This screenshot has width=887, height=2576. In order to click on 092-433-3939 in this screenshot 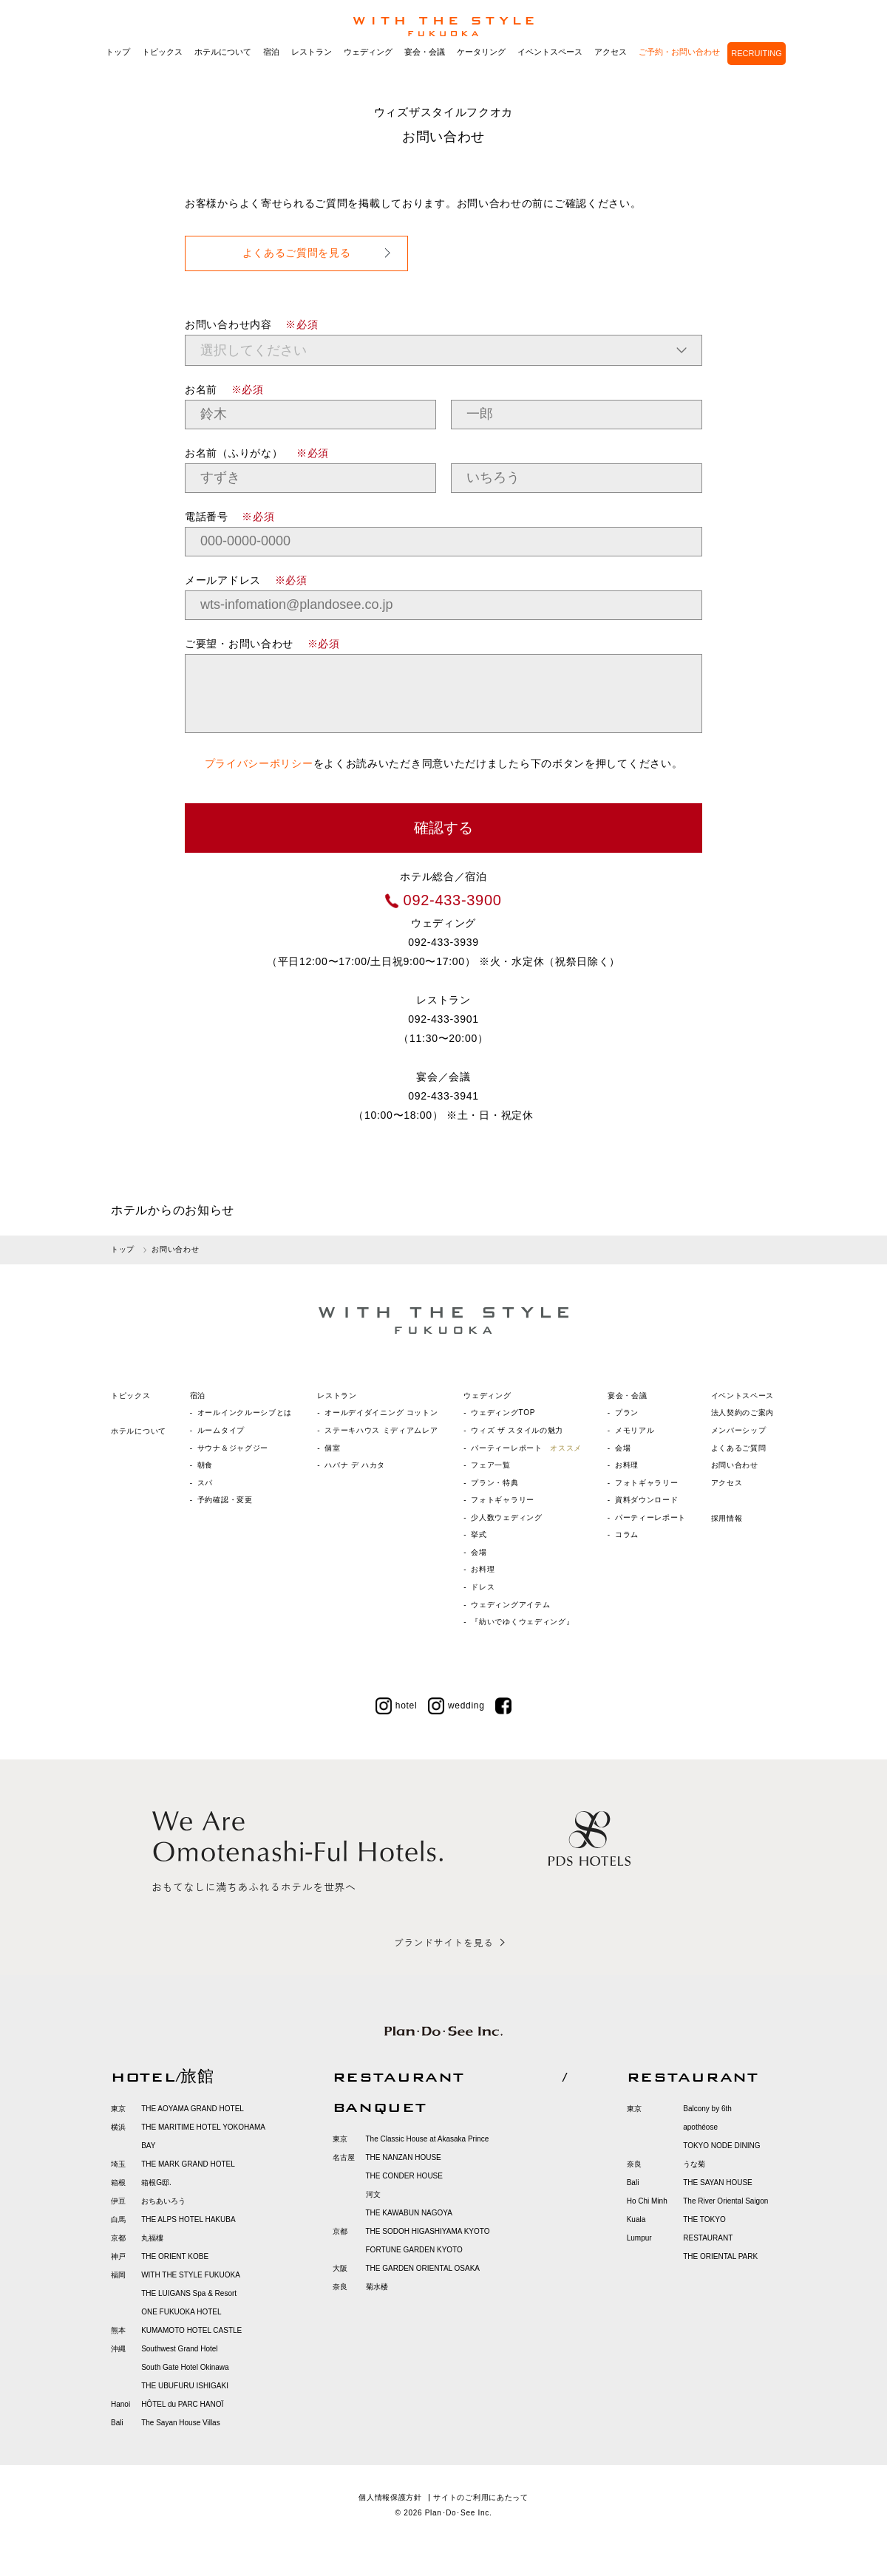, I will do `click(443, 942)`.